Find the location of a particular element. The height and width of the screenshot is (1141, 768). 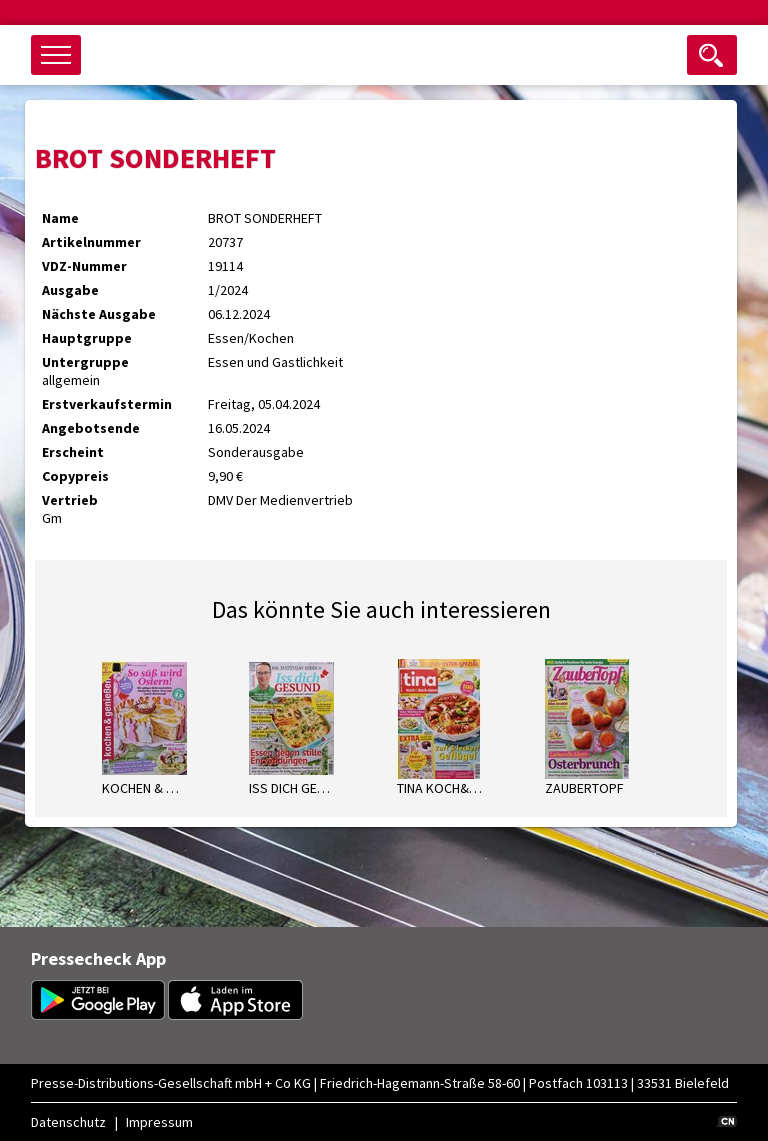

Erscheint is located at coordinates (73, 452).